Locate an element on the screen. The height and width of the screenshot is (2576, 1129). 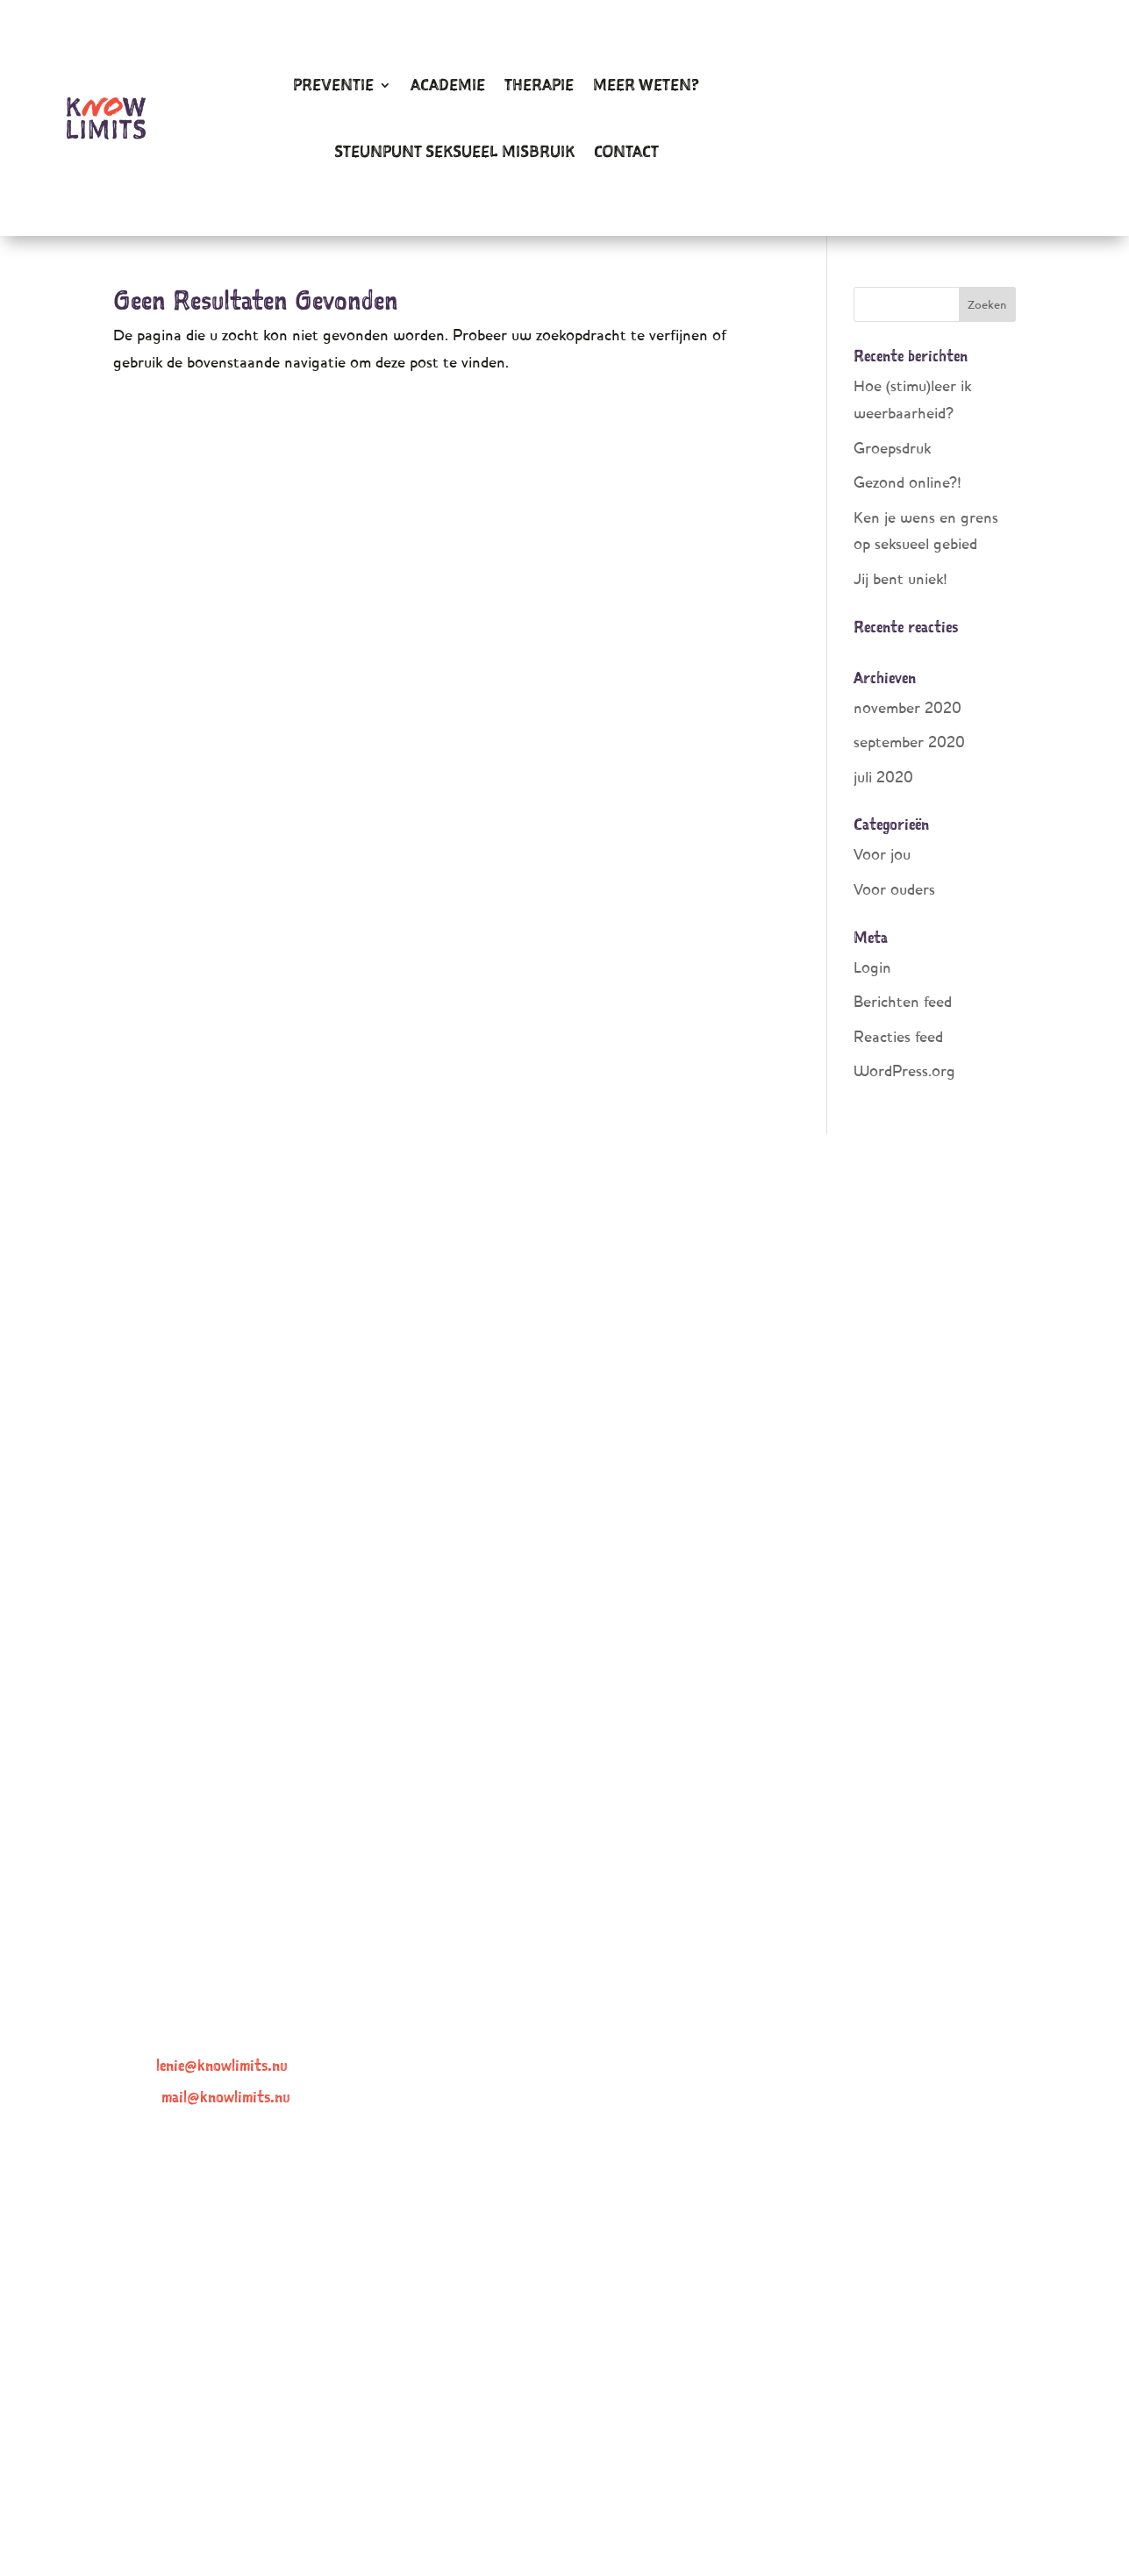
Academie is located at coordinates (448, 85).